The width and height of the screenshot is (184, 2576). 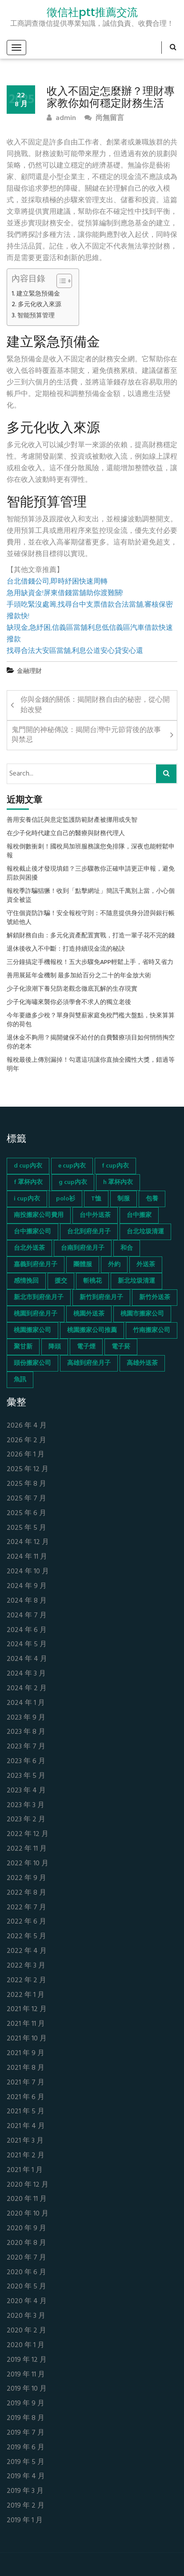 What do you see at coordinates (86, 735) in the screenshot?
I see `鬼門開的神秘傳說：揭開台灣中元節背後的故事與禁忌` at bounding box center [86, 735].